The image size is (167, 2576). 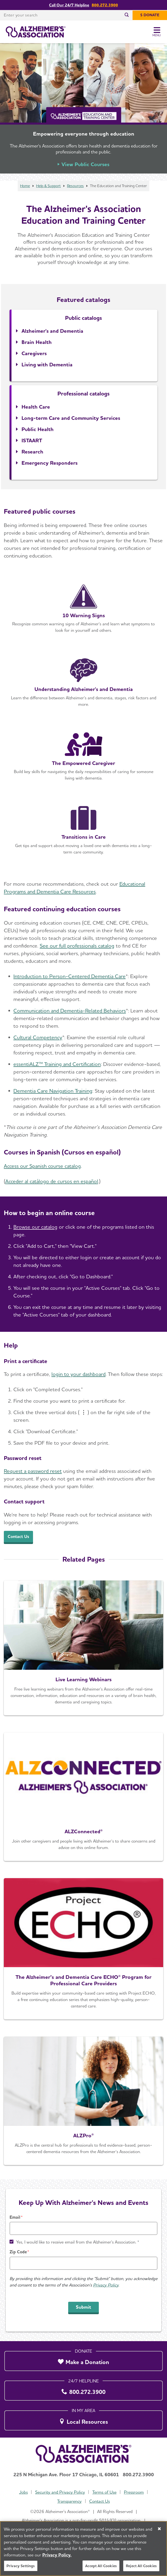 What do you see at coordinates (77, 946) in the screenshot?
I see `See our full professionals catalog` at bounding box center [77, 946].